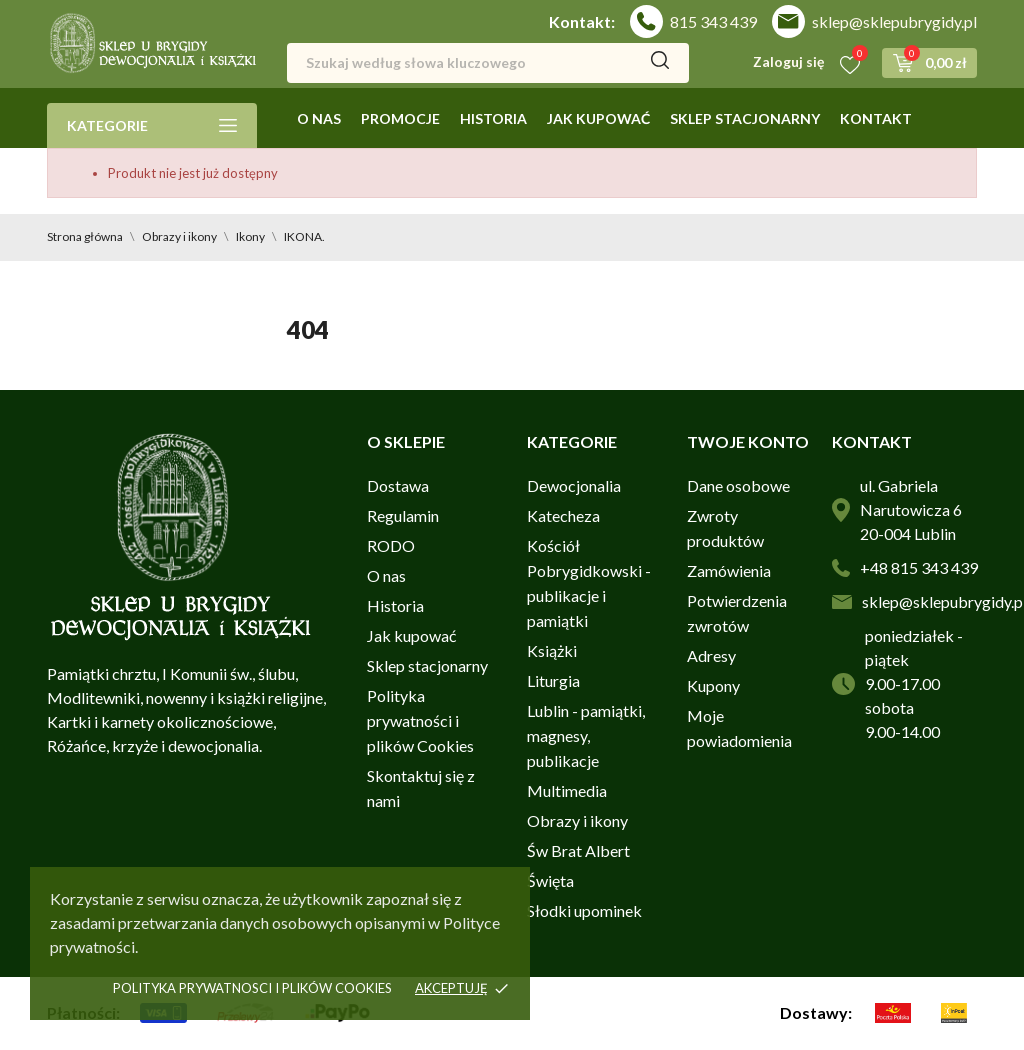  I want to click on [Szukaj], so click(488, 63).